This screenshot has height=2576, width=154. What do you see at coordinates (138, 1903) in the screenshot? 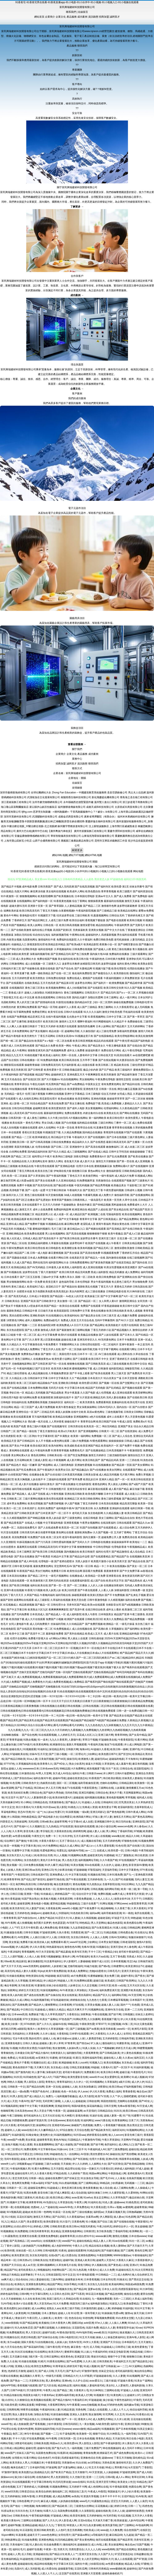
I see `av影院青青草原` at bounding box center [138, 1903].